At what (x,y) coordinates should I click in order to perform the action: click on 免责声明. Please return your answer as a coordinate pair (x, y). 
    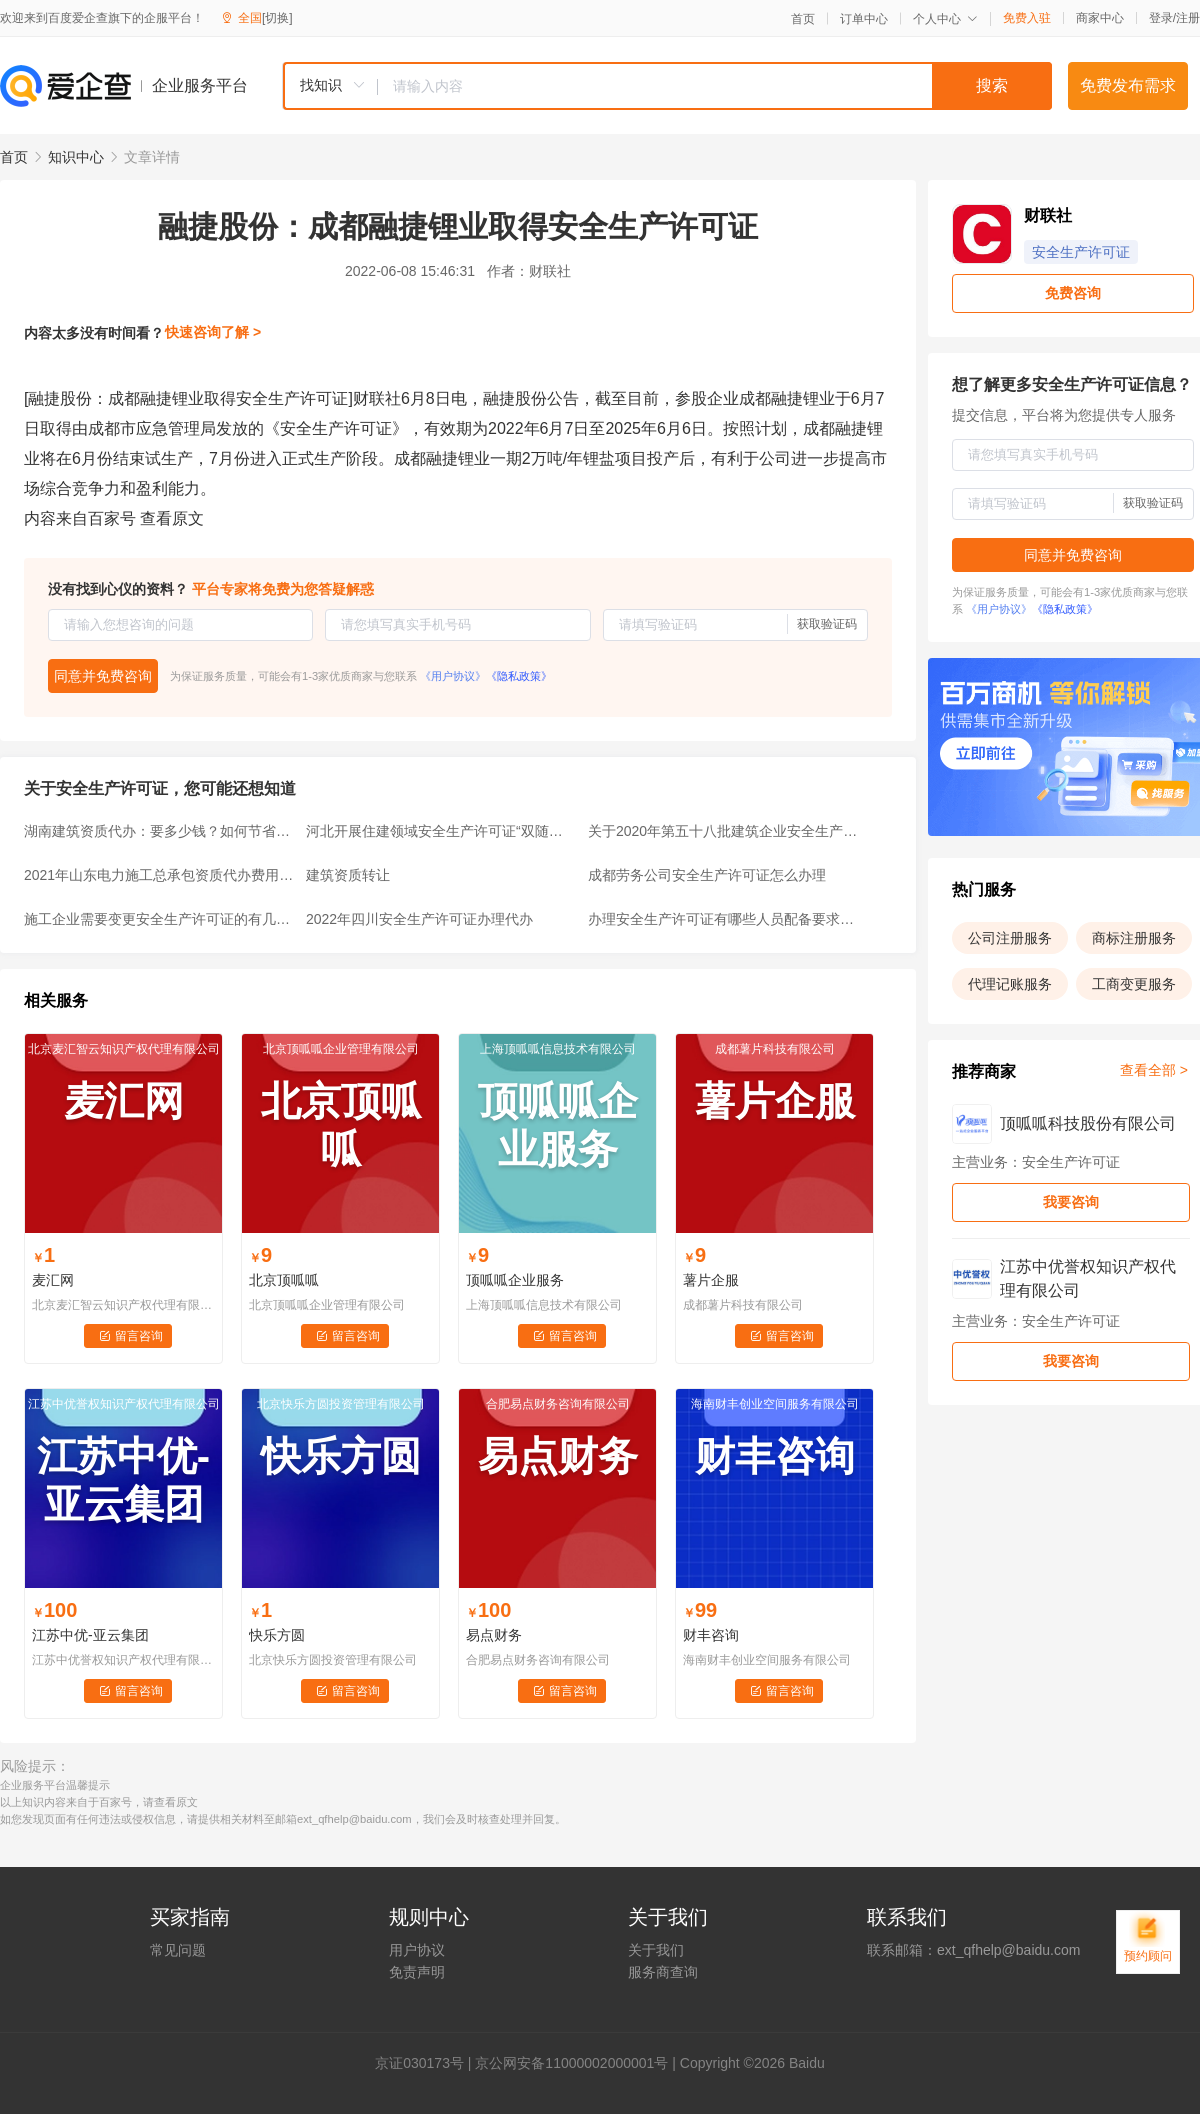
    Looking at the image, I should click on (417, 1972).